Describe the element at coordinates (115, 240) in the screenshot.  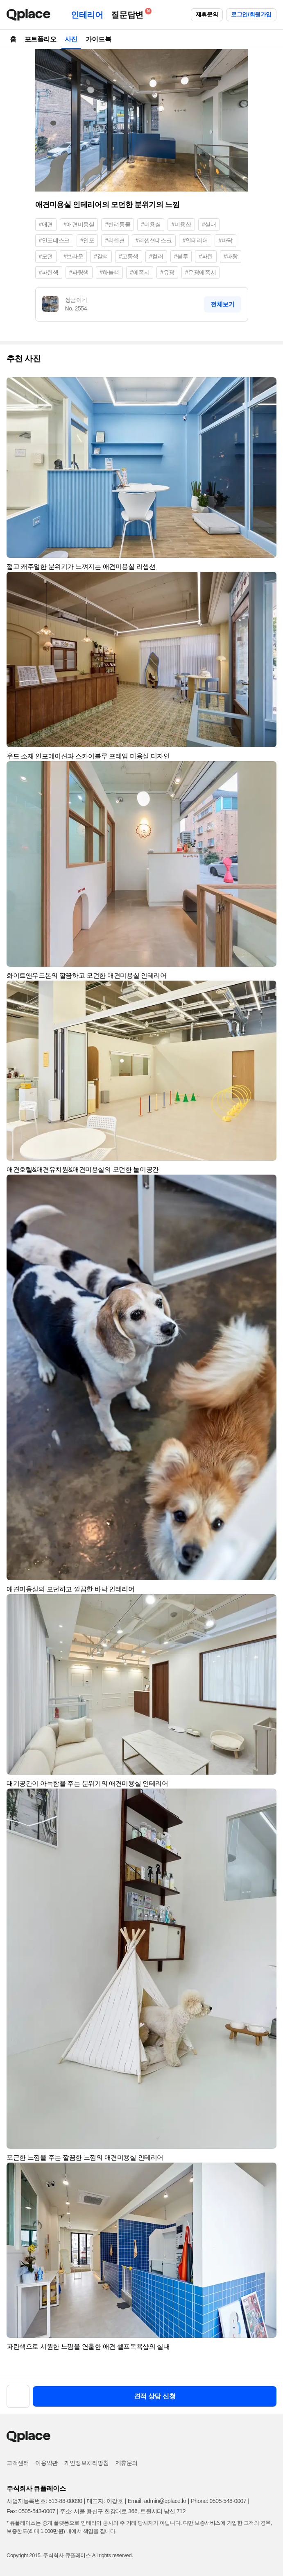
I see `#리셉션` at that location.